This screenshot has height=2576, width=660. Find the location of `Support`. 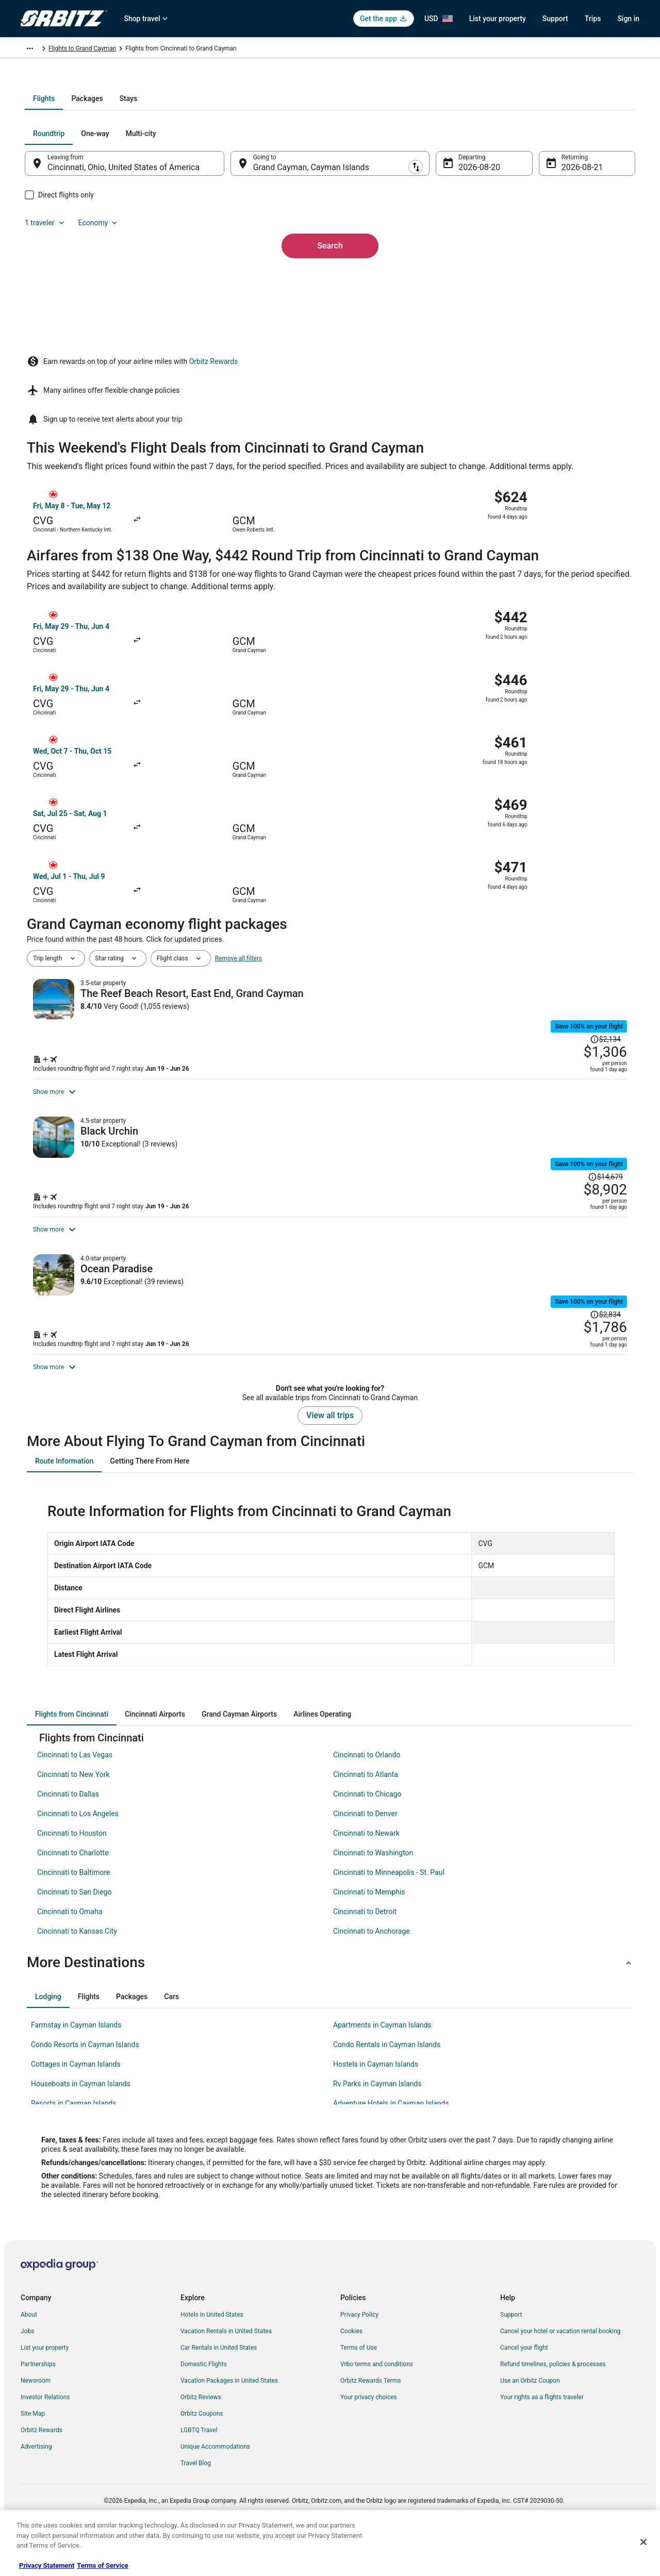

Support is located at coordinates (555, 18).